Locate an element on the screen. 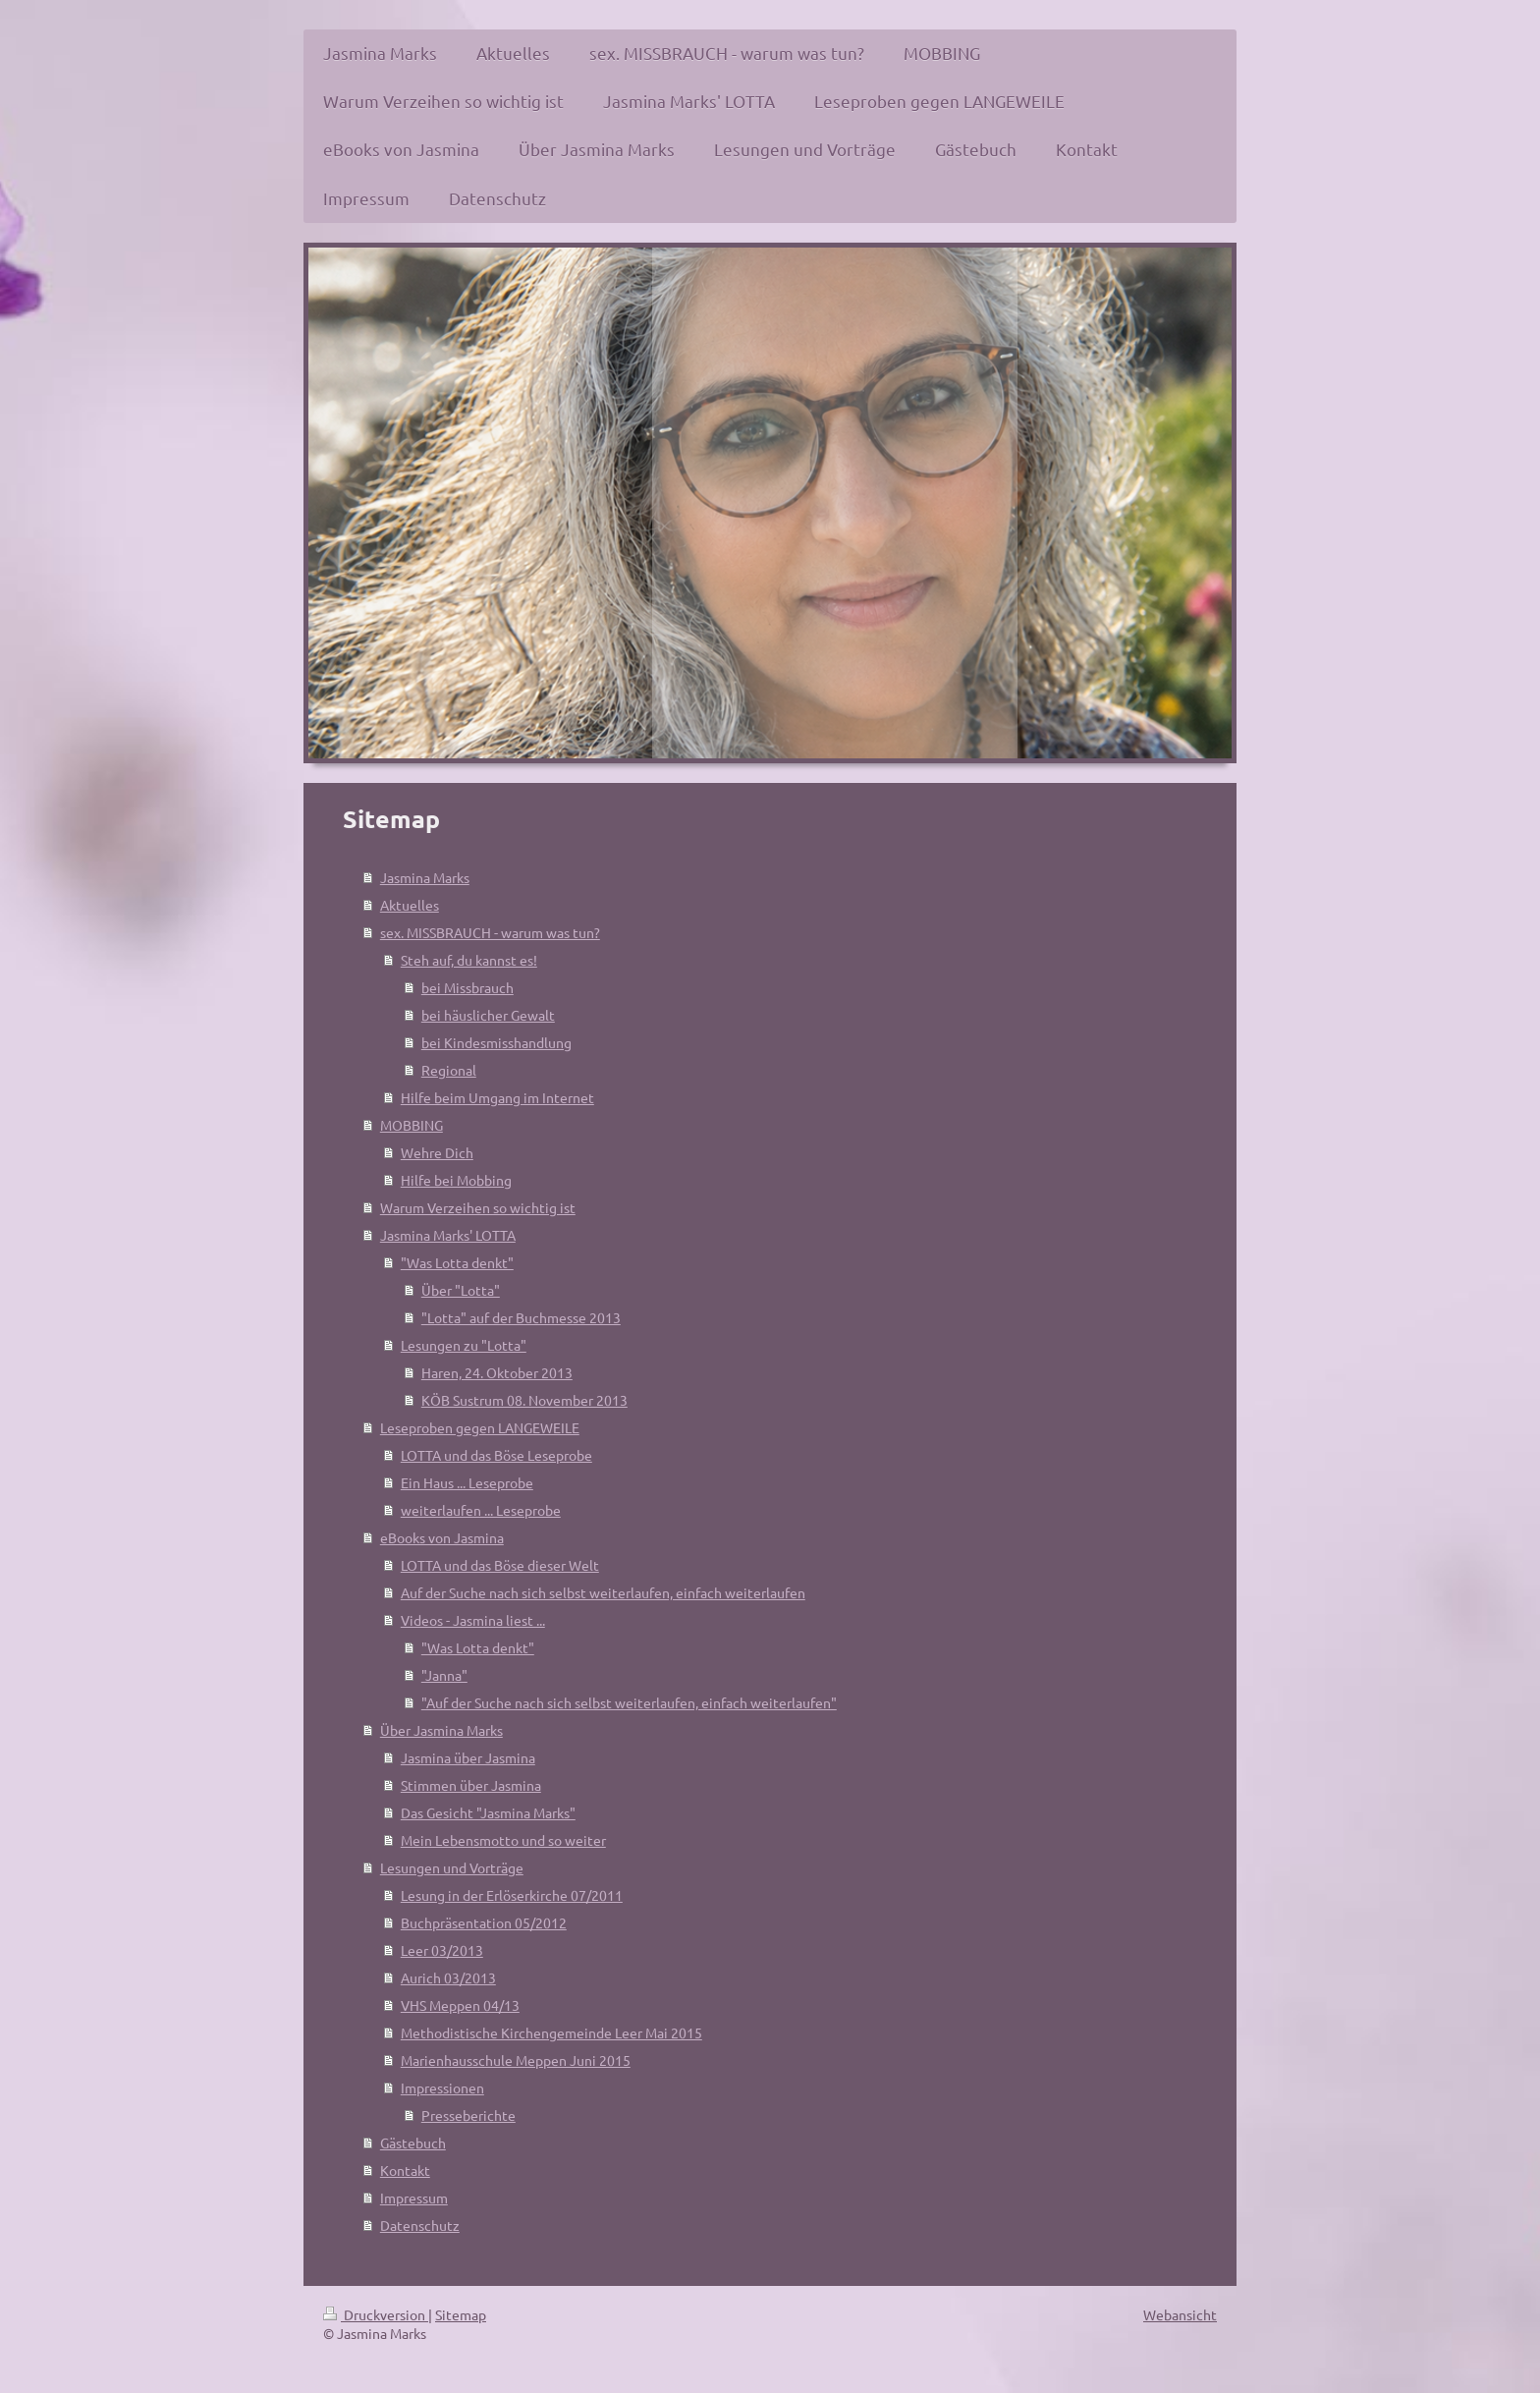 This screenshot has width=1540, height=2393. Methodistische Kirchengemeinde Leer Mai 2015 is located at coordinates (551, 2032).